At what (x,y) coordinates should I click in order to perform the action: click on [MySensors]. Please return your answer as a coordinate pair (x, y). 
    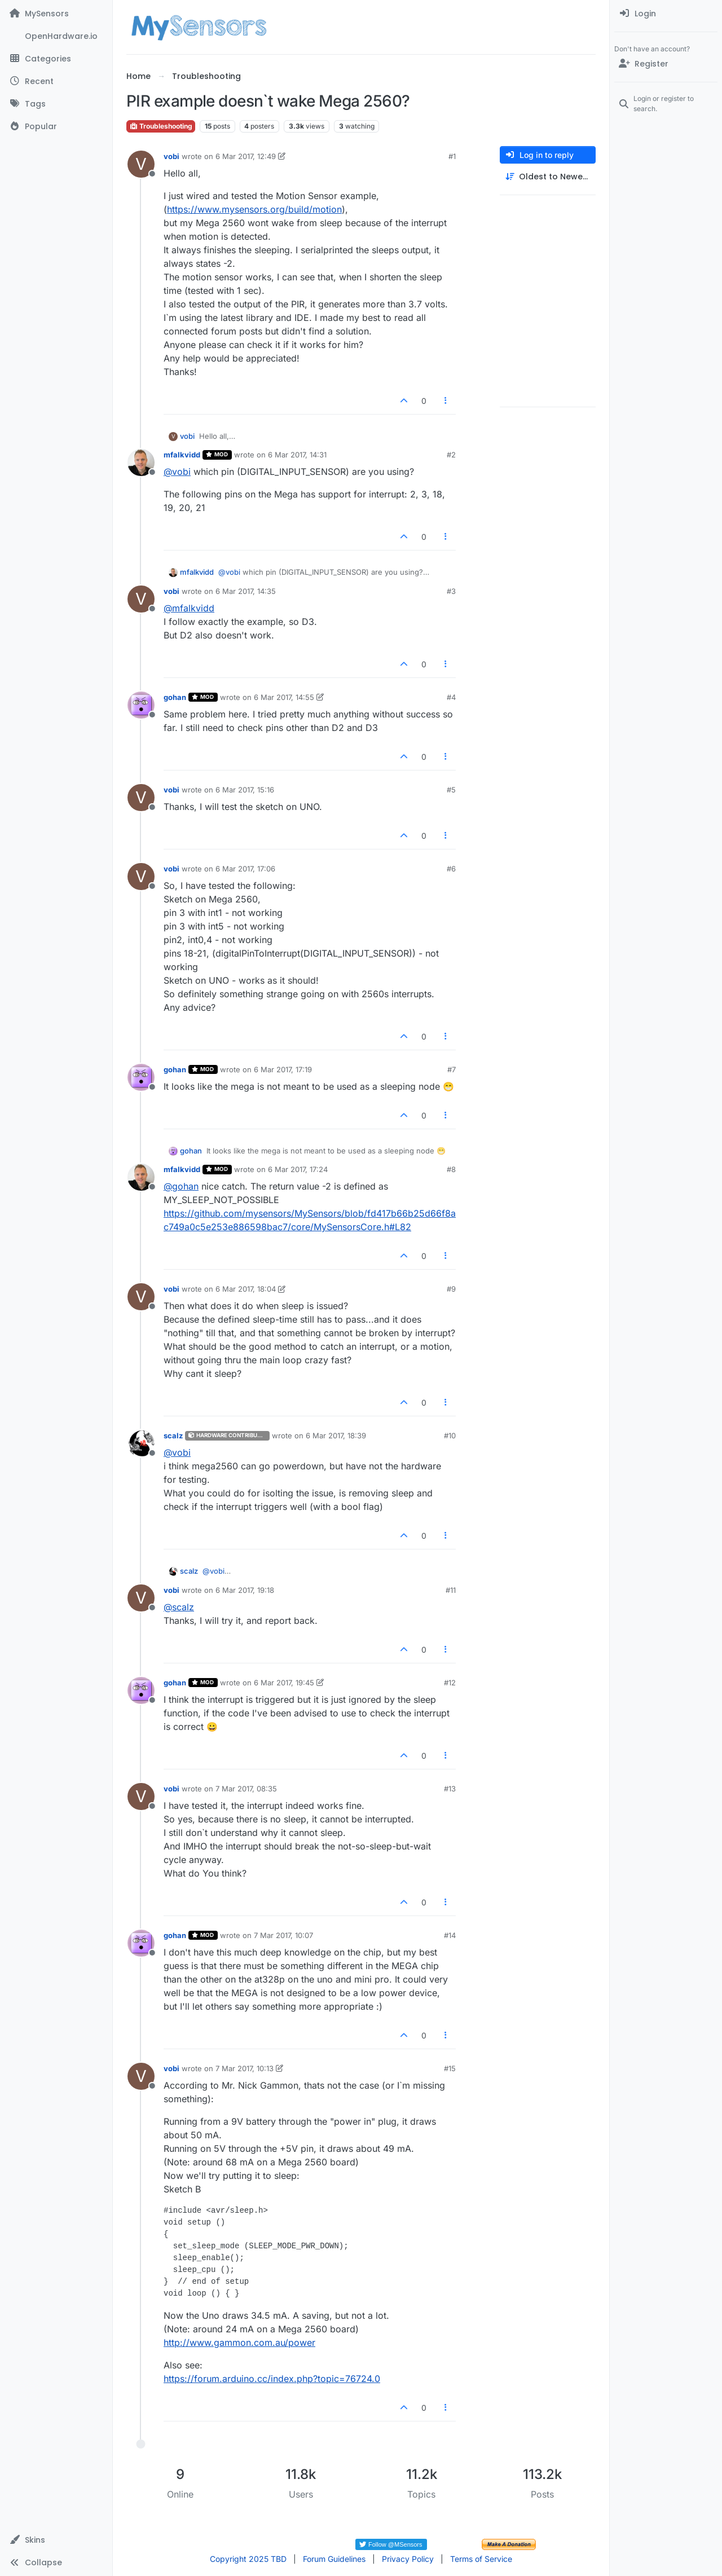
    Looking at the image, I should click on (56, 14).